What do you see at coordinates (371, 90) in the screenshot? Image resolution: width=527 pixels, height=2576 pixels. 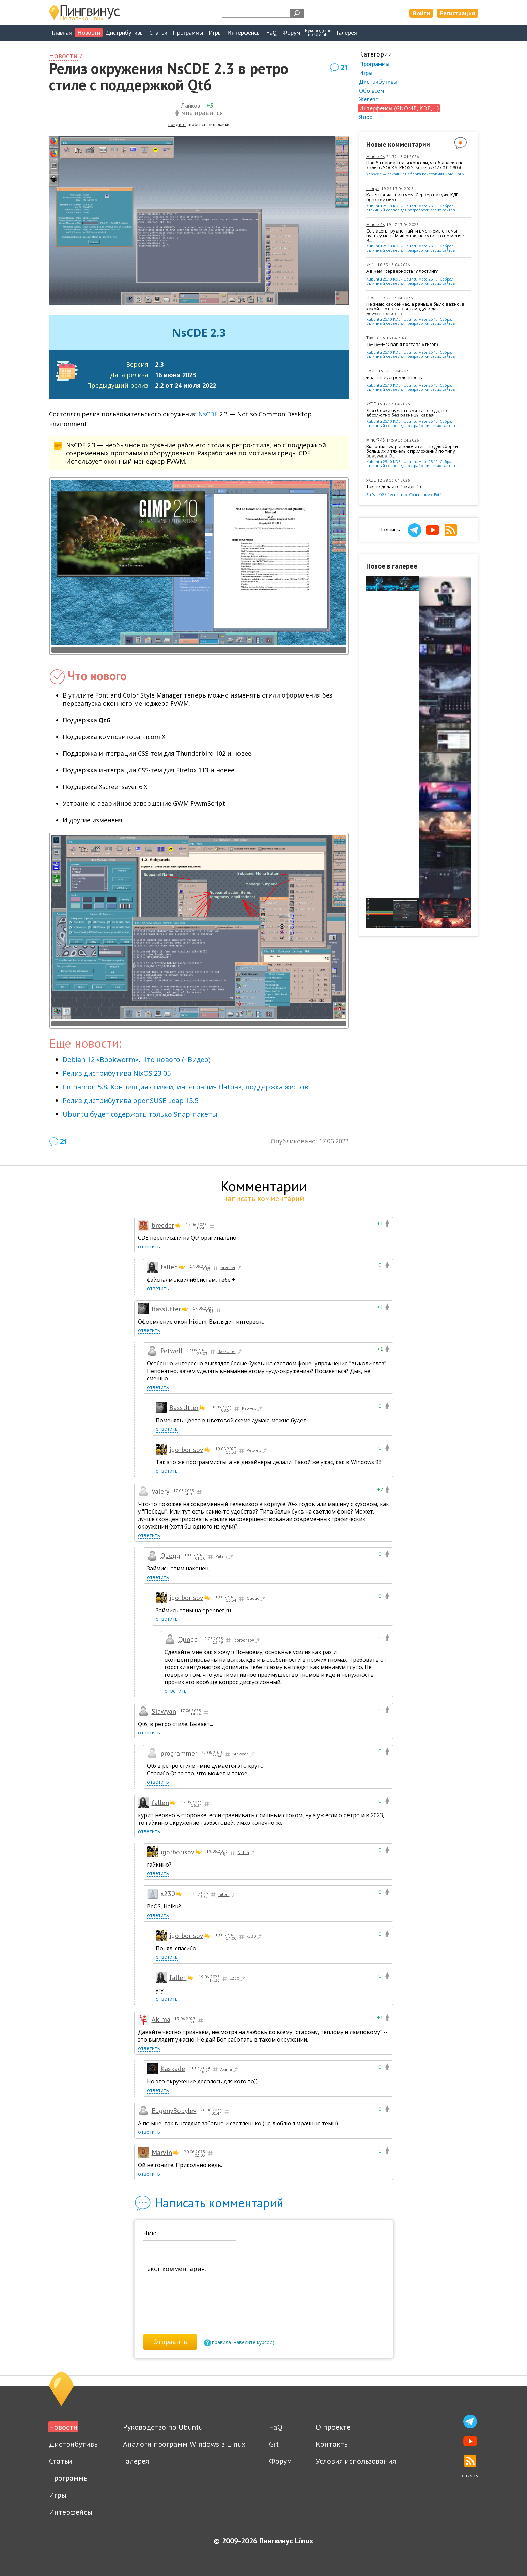 I see `Обо всём` at bounding box center [371, 90].